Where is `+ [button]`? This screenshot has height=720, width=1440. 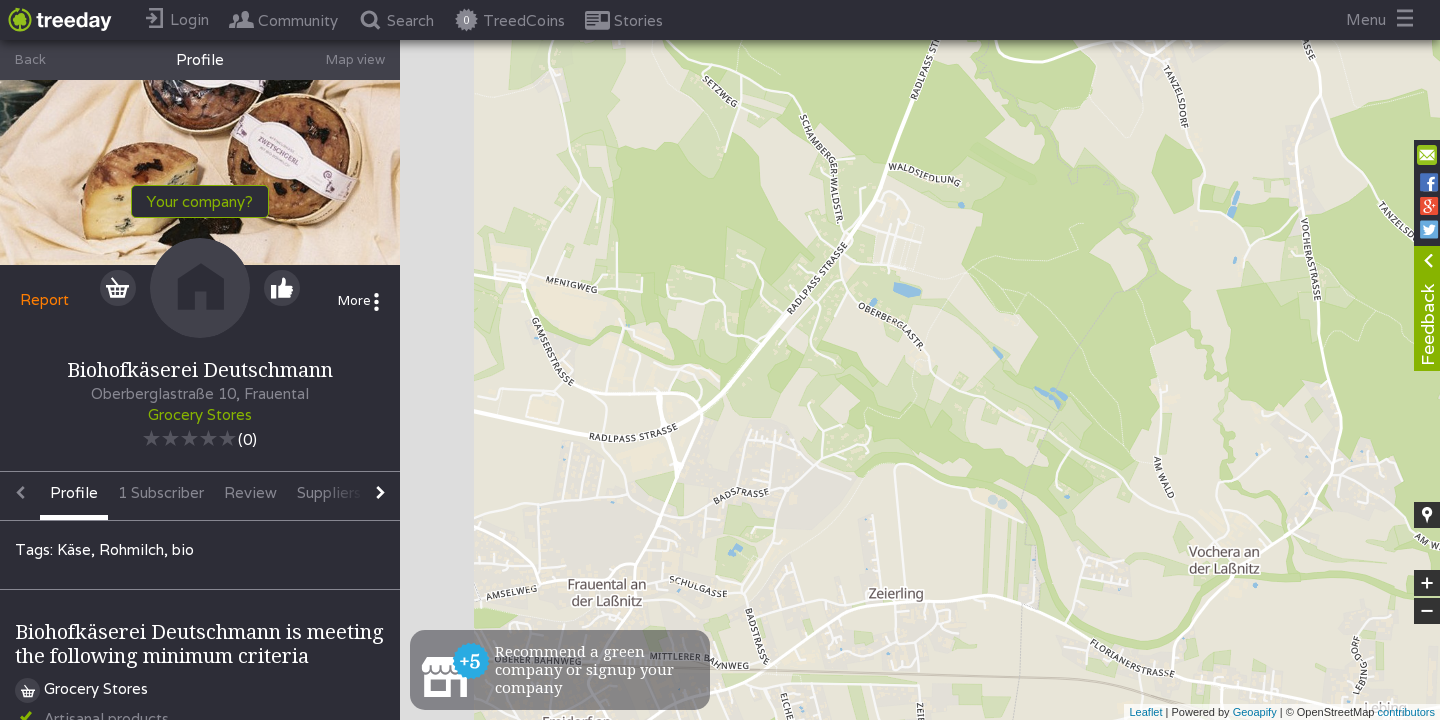 + [button] is located at coordinates (1427, 583).